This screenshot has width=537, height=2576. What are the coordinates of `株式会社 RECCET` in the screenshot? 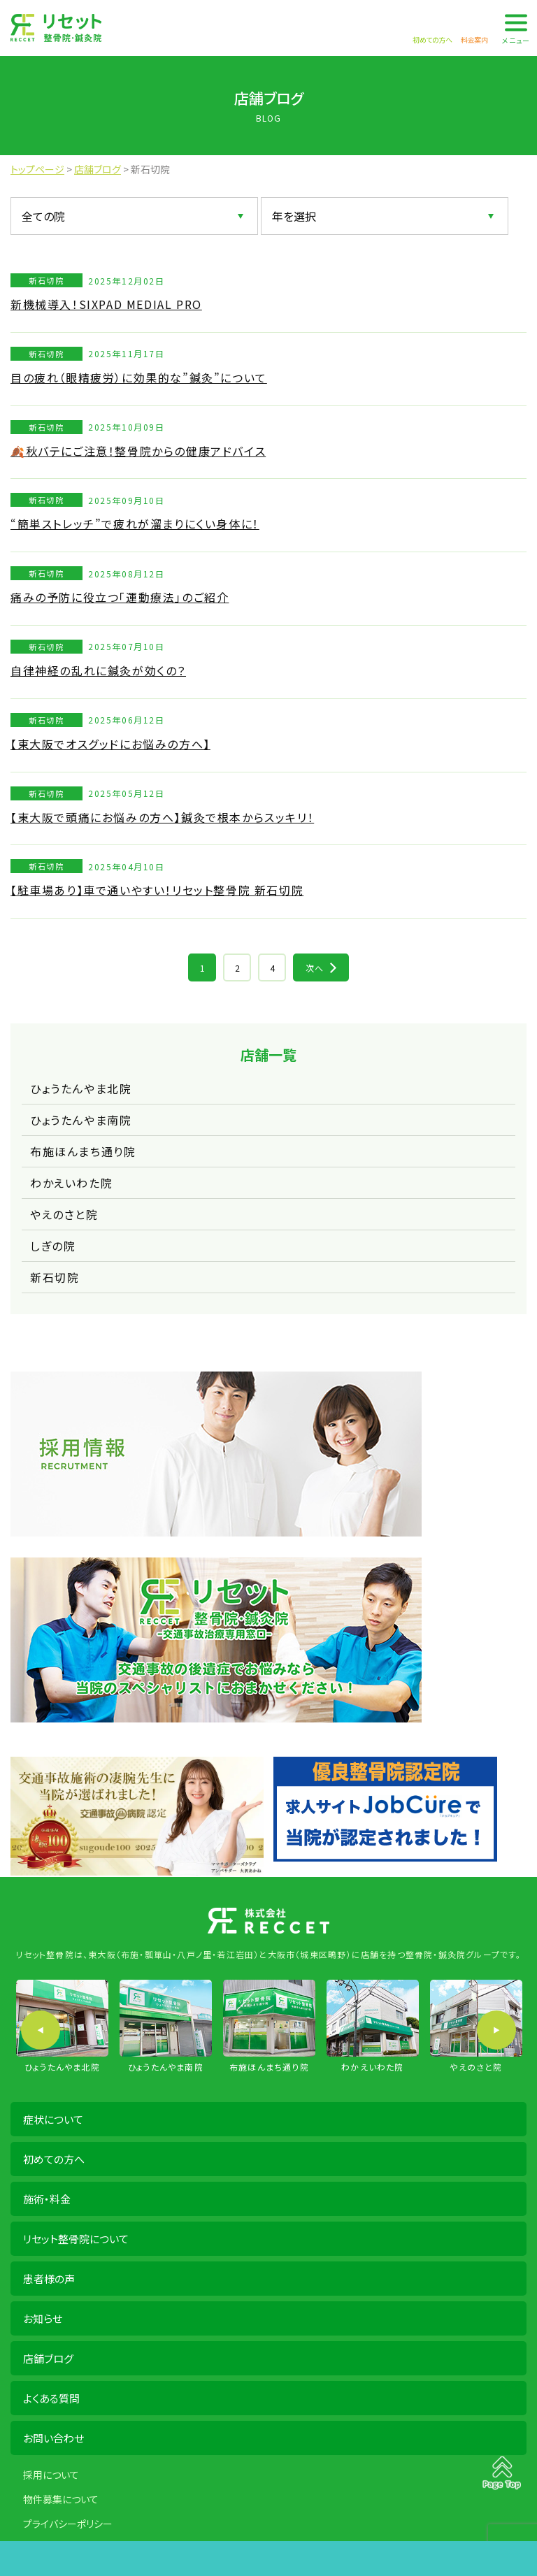 It's located at (55, 28).